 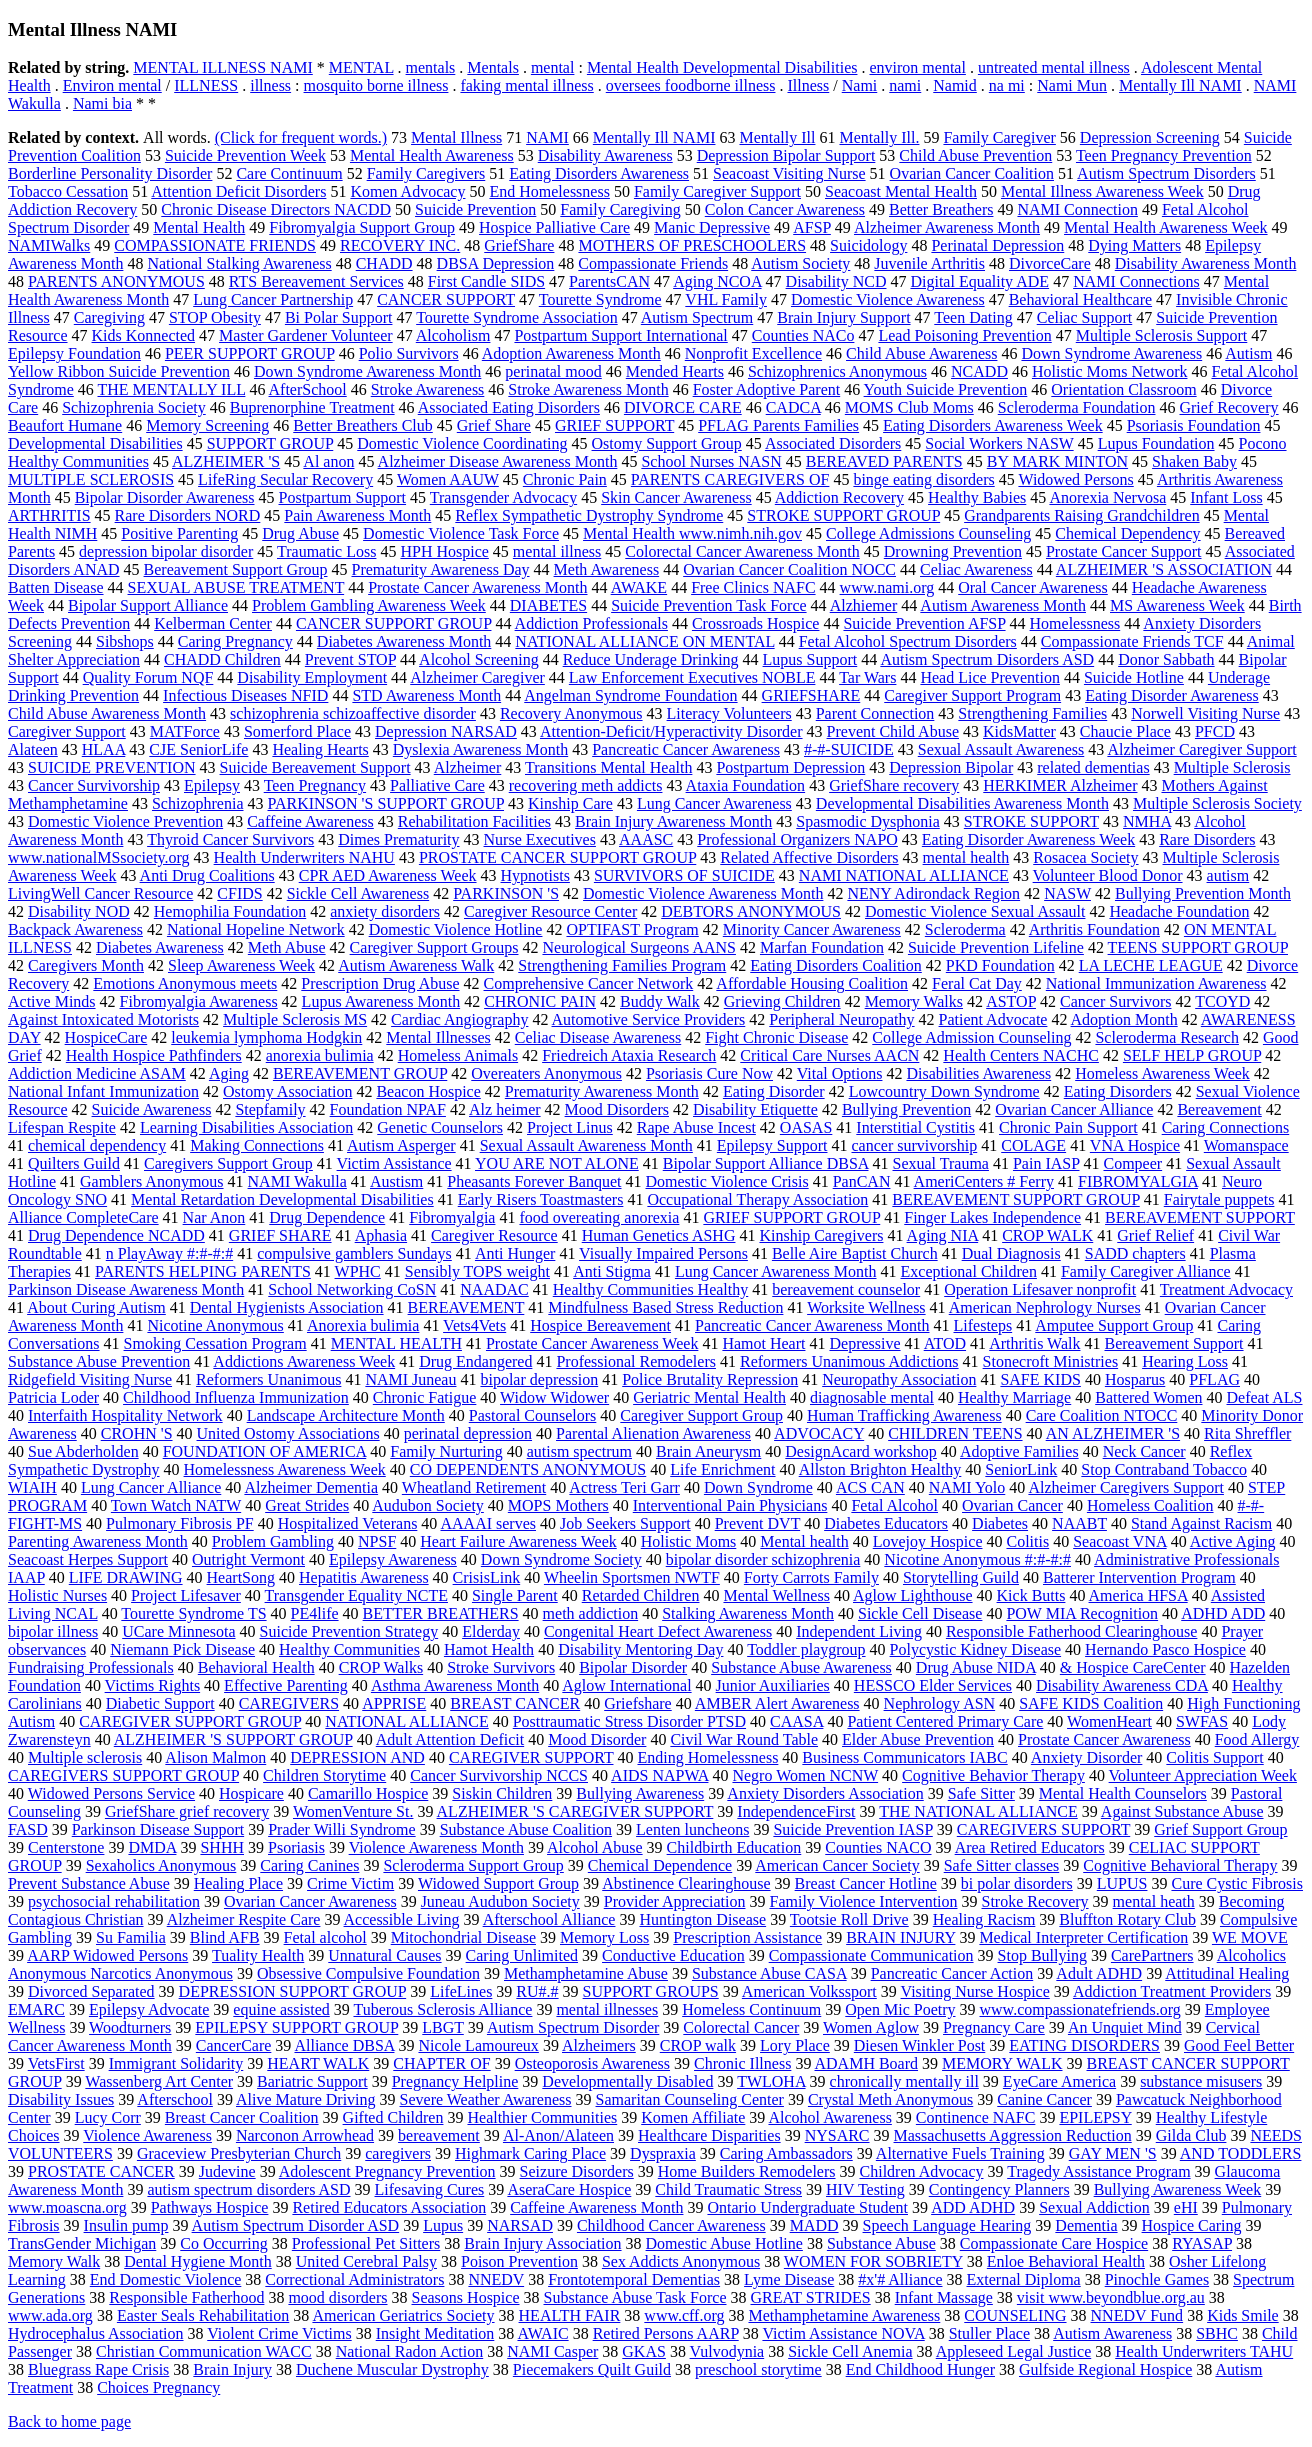 What do you see at coordinates (353, 1811) in the screenshot?
I see `WomenVenture St.` at bounding box center [353, 1811].